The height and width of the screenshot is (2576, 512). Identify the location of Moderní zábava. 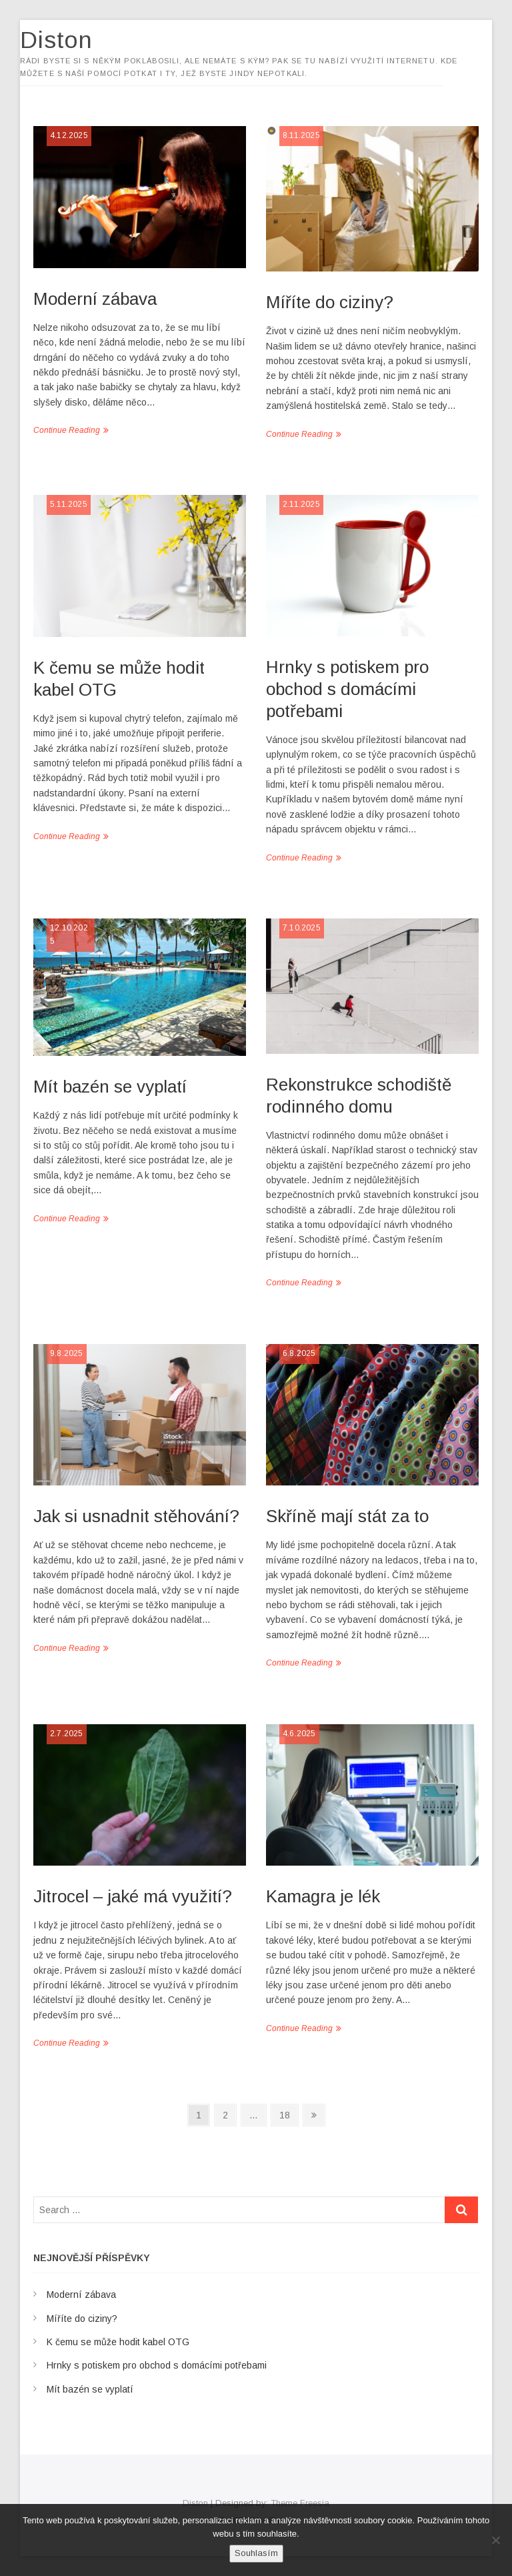
(95, 299).